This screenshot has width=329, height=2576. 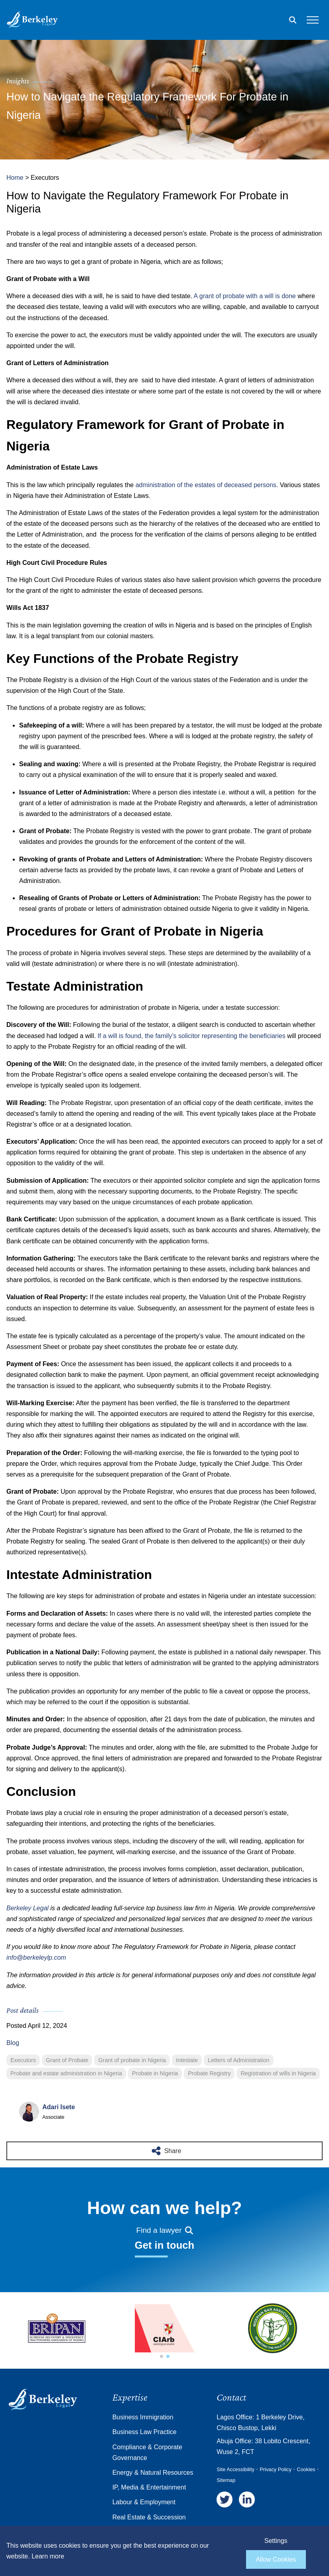 I want to click on Business Immigration, so click(x=142, y=2417).